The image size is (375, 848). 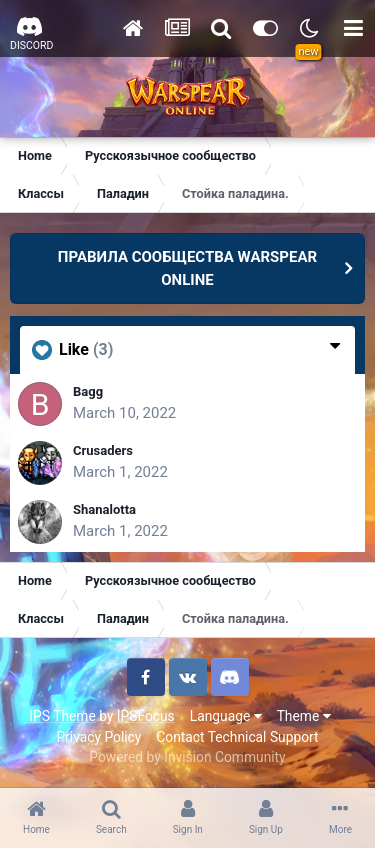 I want to click on Privacy Policy, so click(x=98, y=737).